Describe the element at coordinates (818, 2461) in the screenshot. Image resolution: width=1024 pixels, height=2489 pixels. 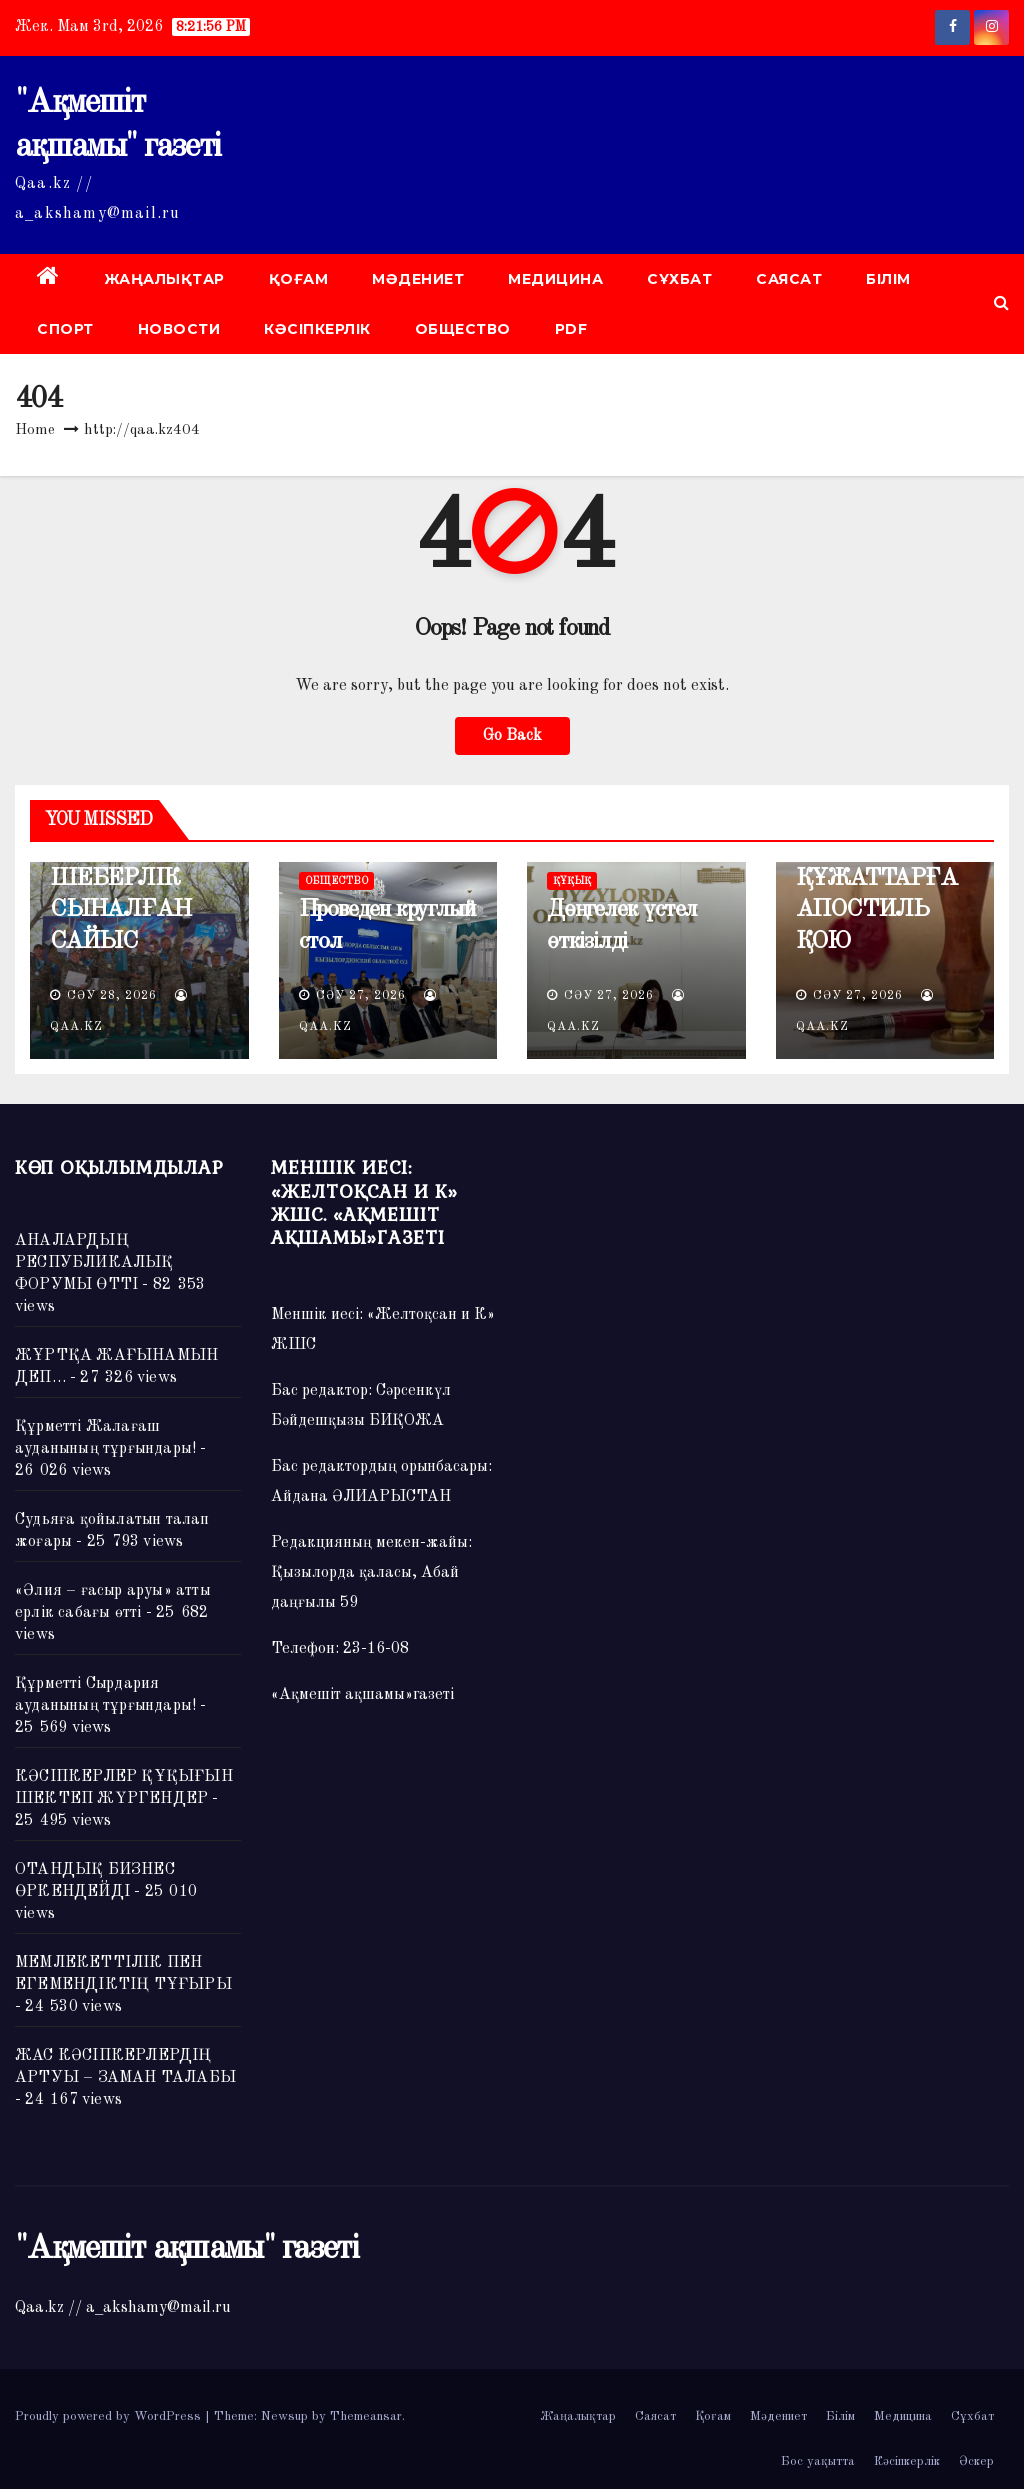
I see `Бос уақытта` at that location.